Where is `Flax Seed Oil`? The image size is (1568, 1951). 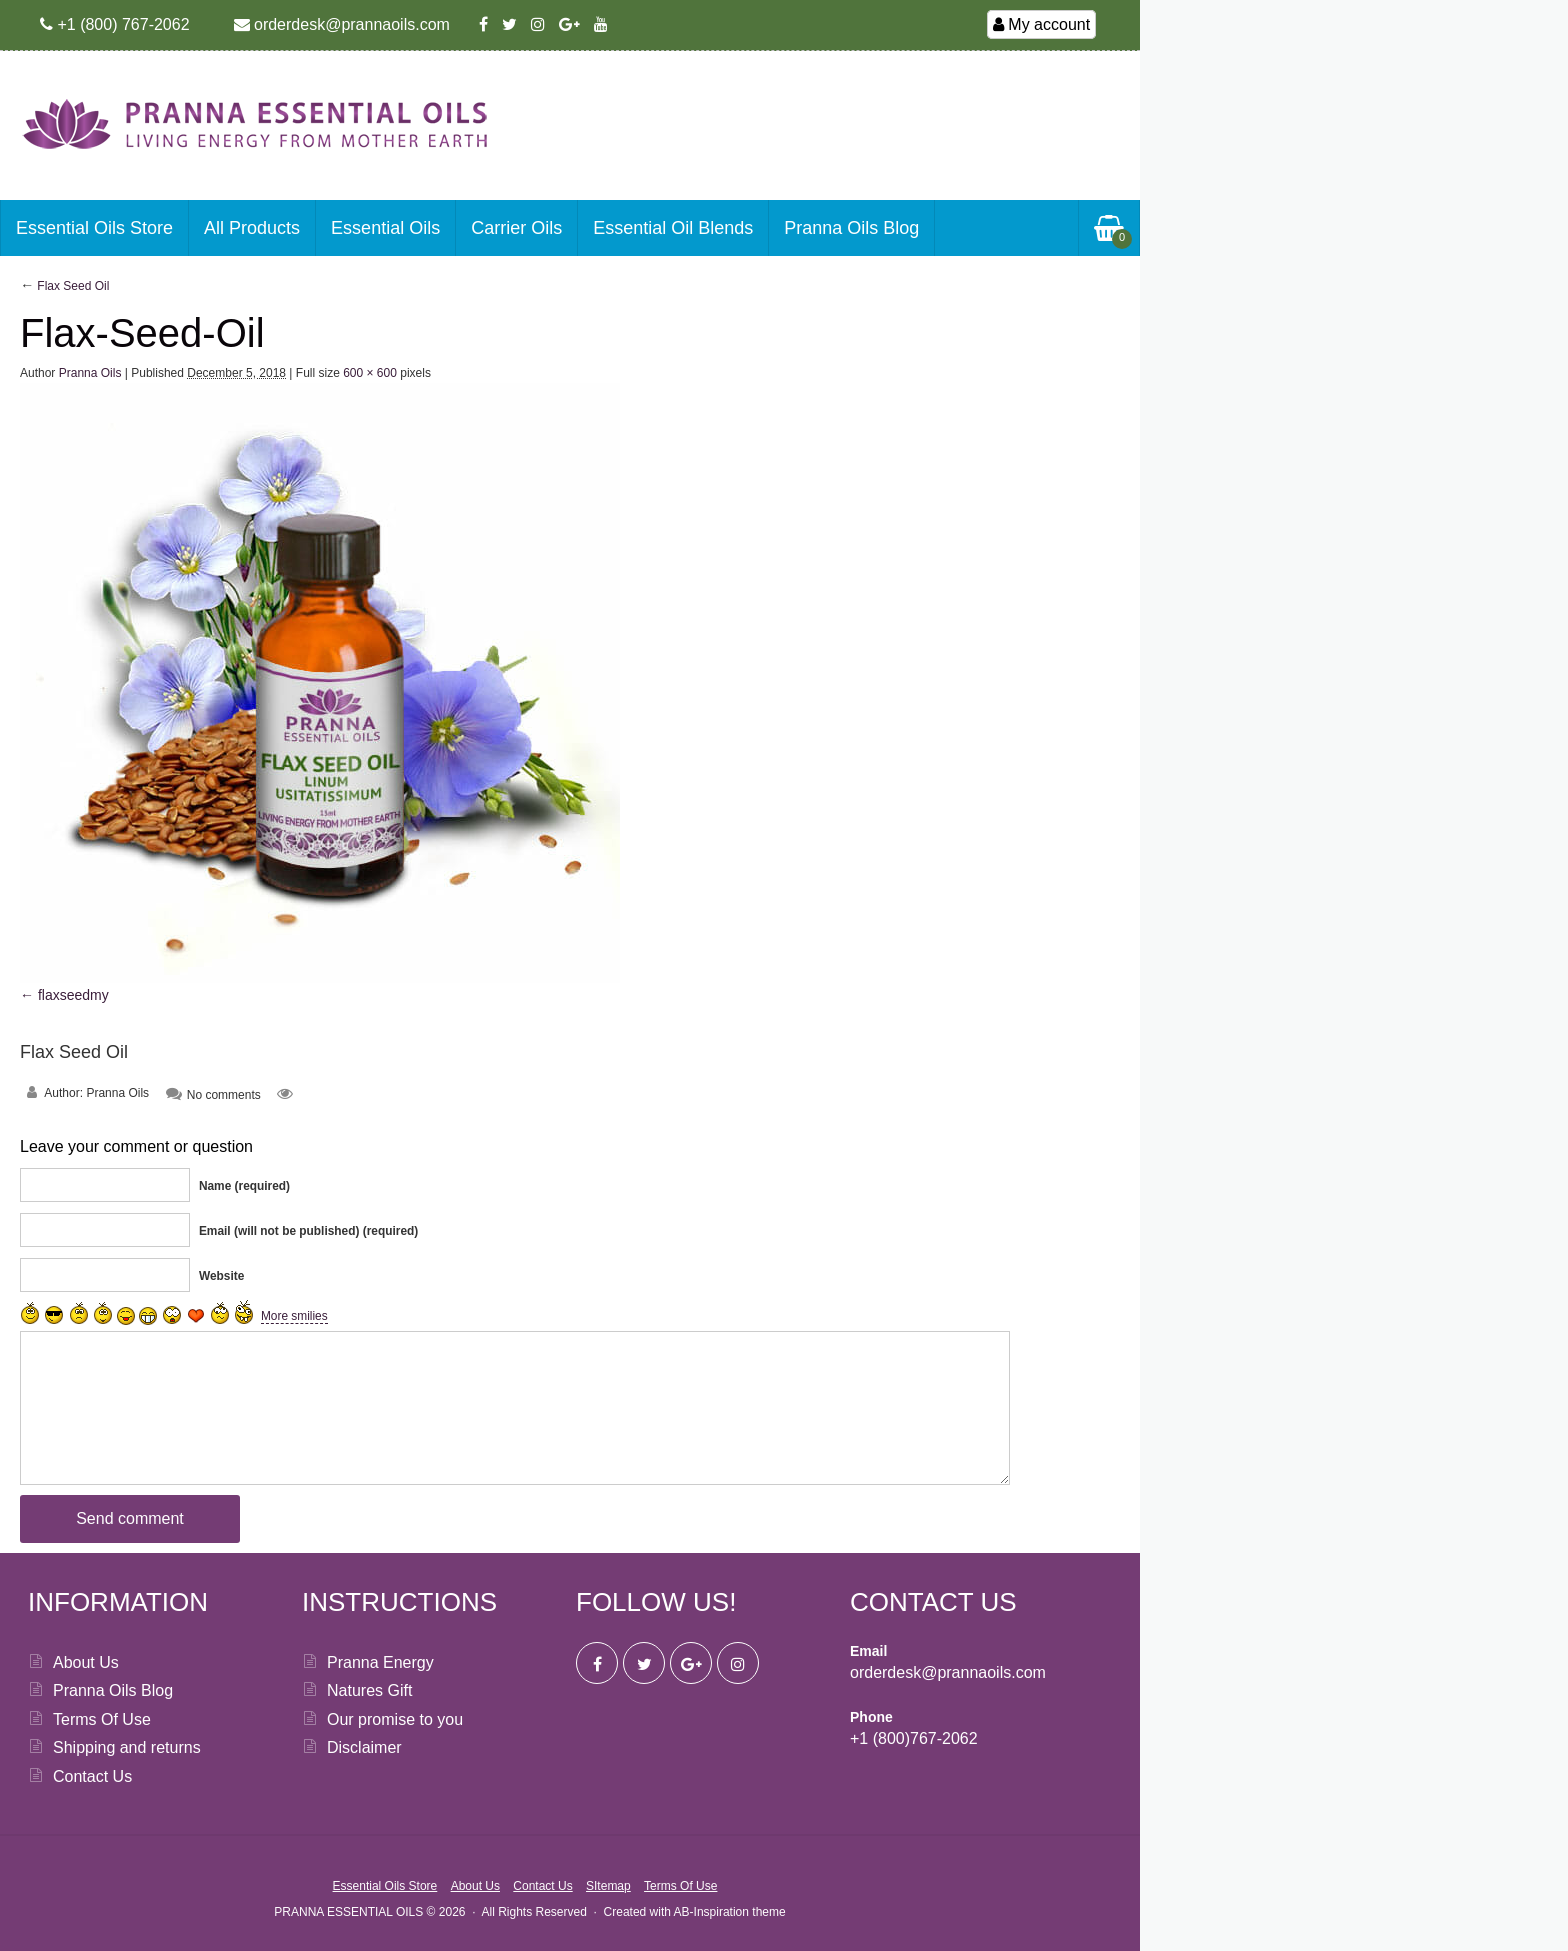 Flax Seed Oil is located at coordinates (64, 286).